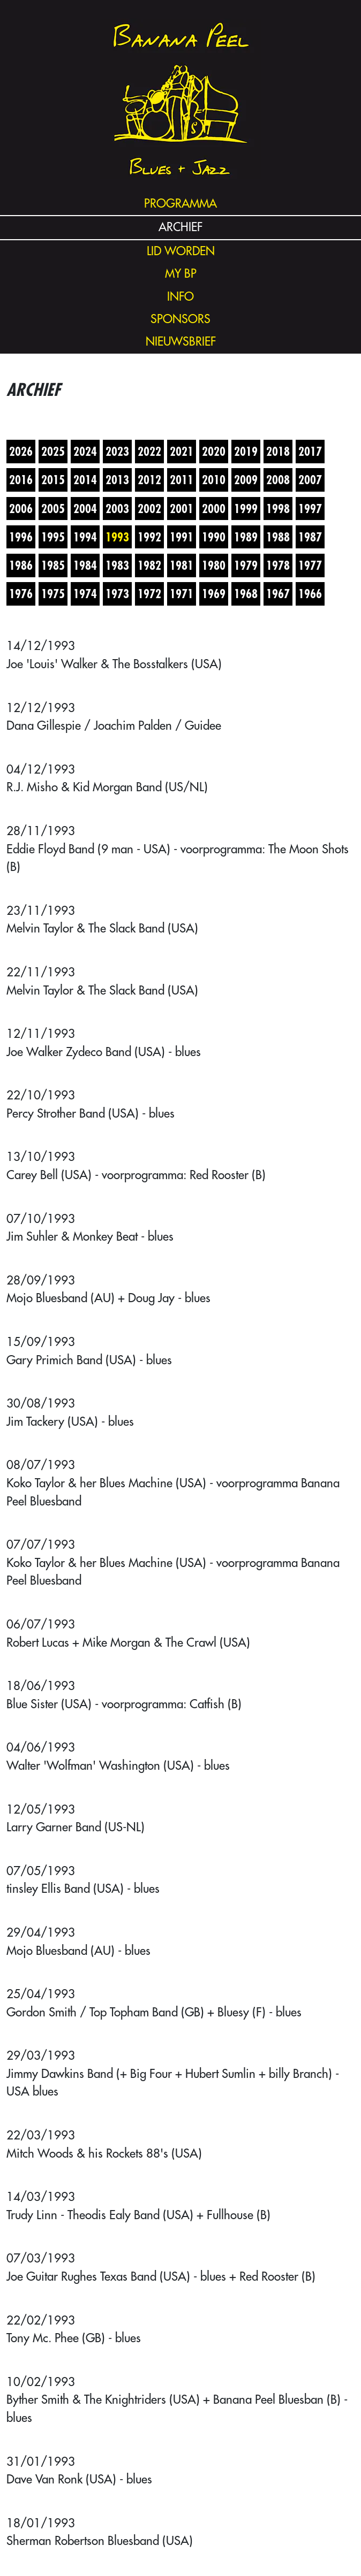 The image size is (361, 2576). I want to click on 1988, so click(278, 537).